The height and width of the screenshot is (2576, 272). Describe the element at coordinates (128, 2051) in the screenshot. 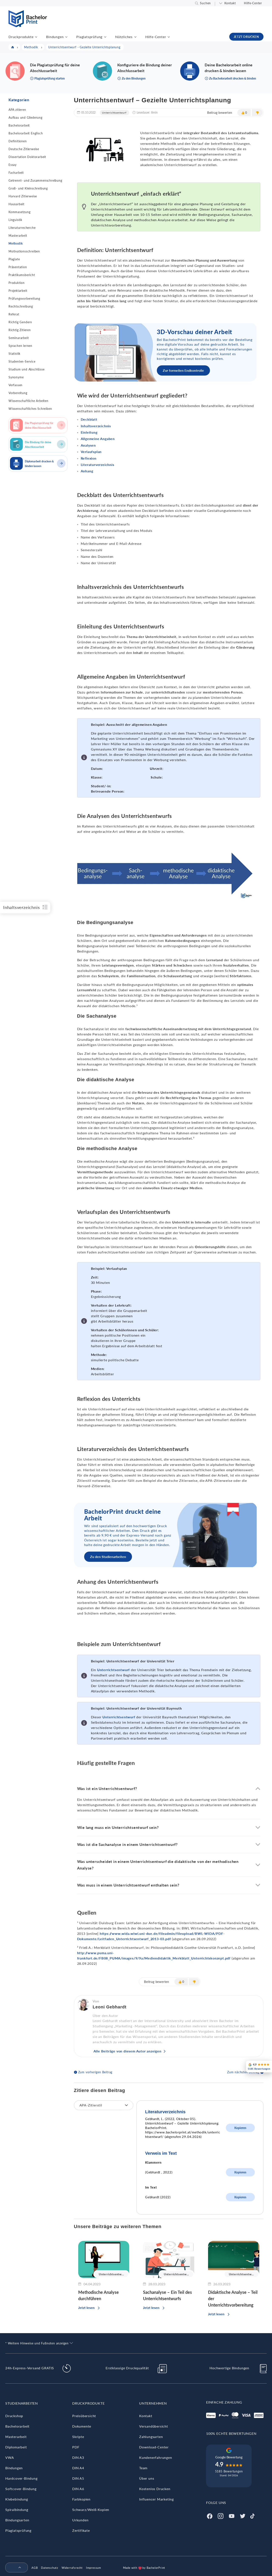

I see `Alle Beiträge von diesem Autor anzeigen` at that location.